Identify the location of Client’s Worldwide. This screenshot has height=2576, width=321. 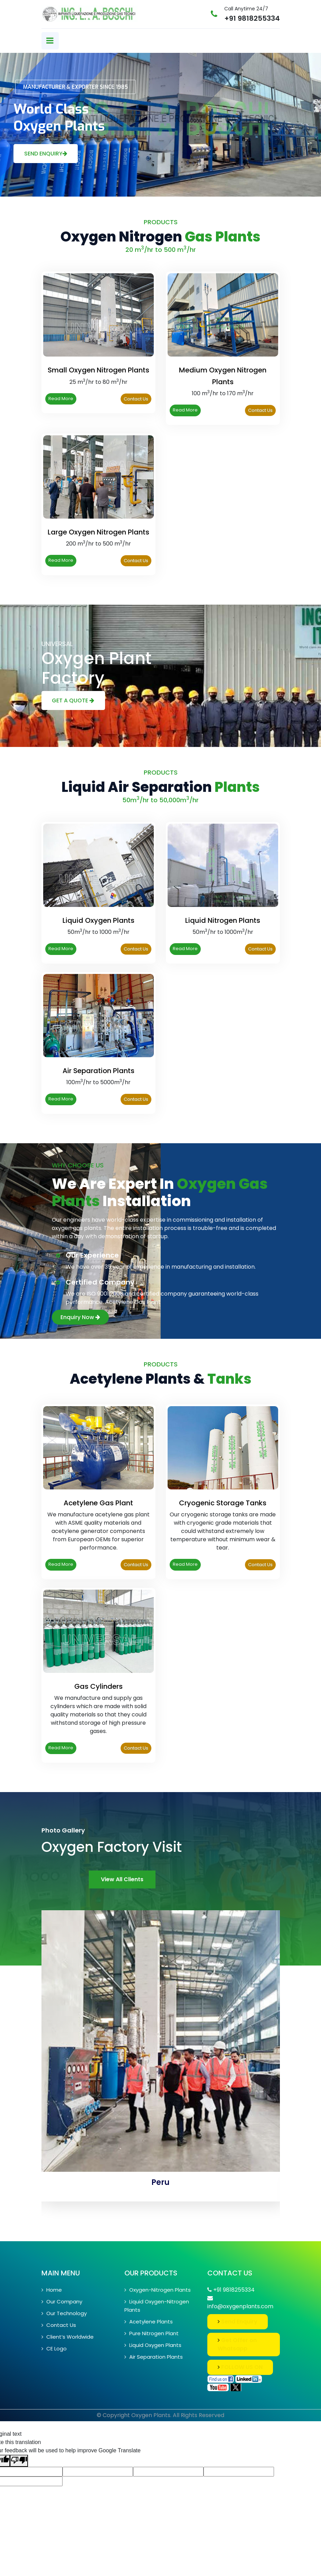
(67, 2336).